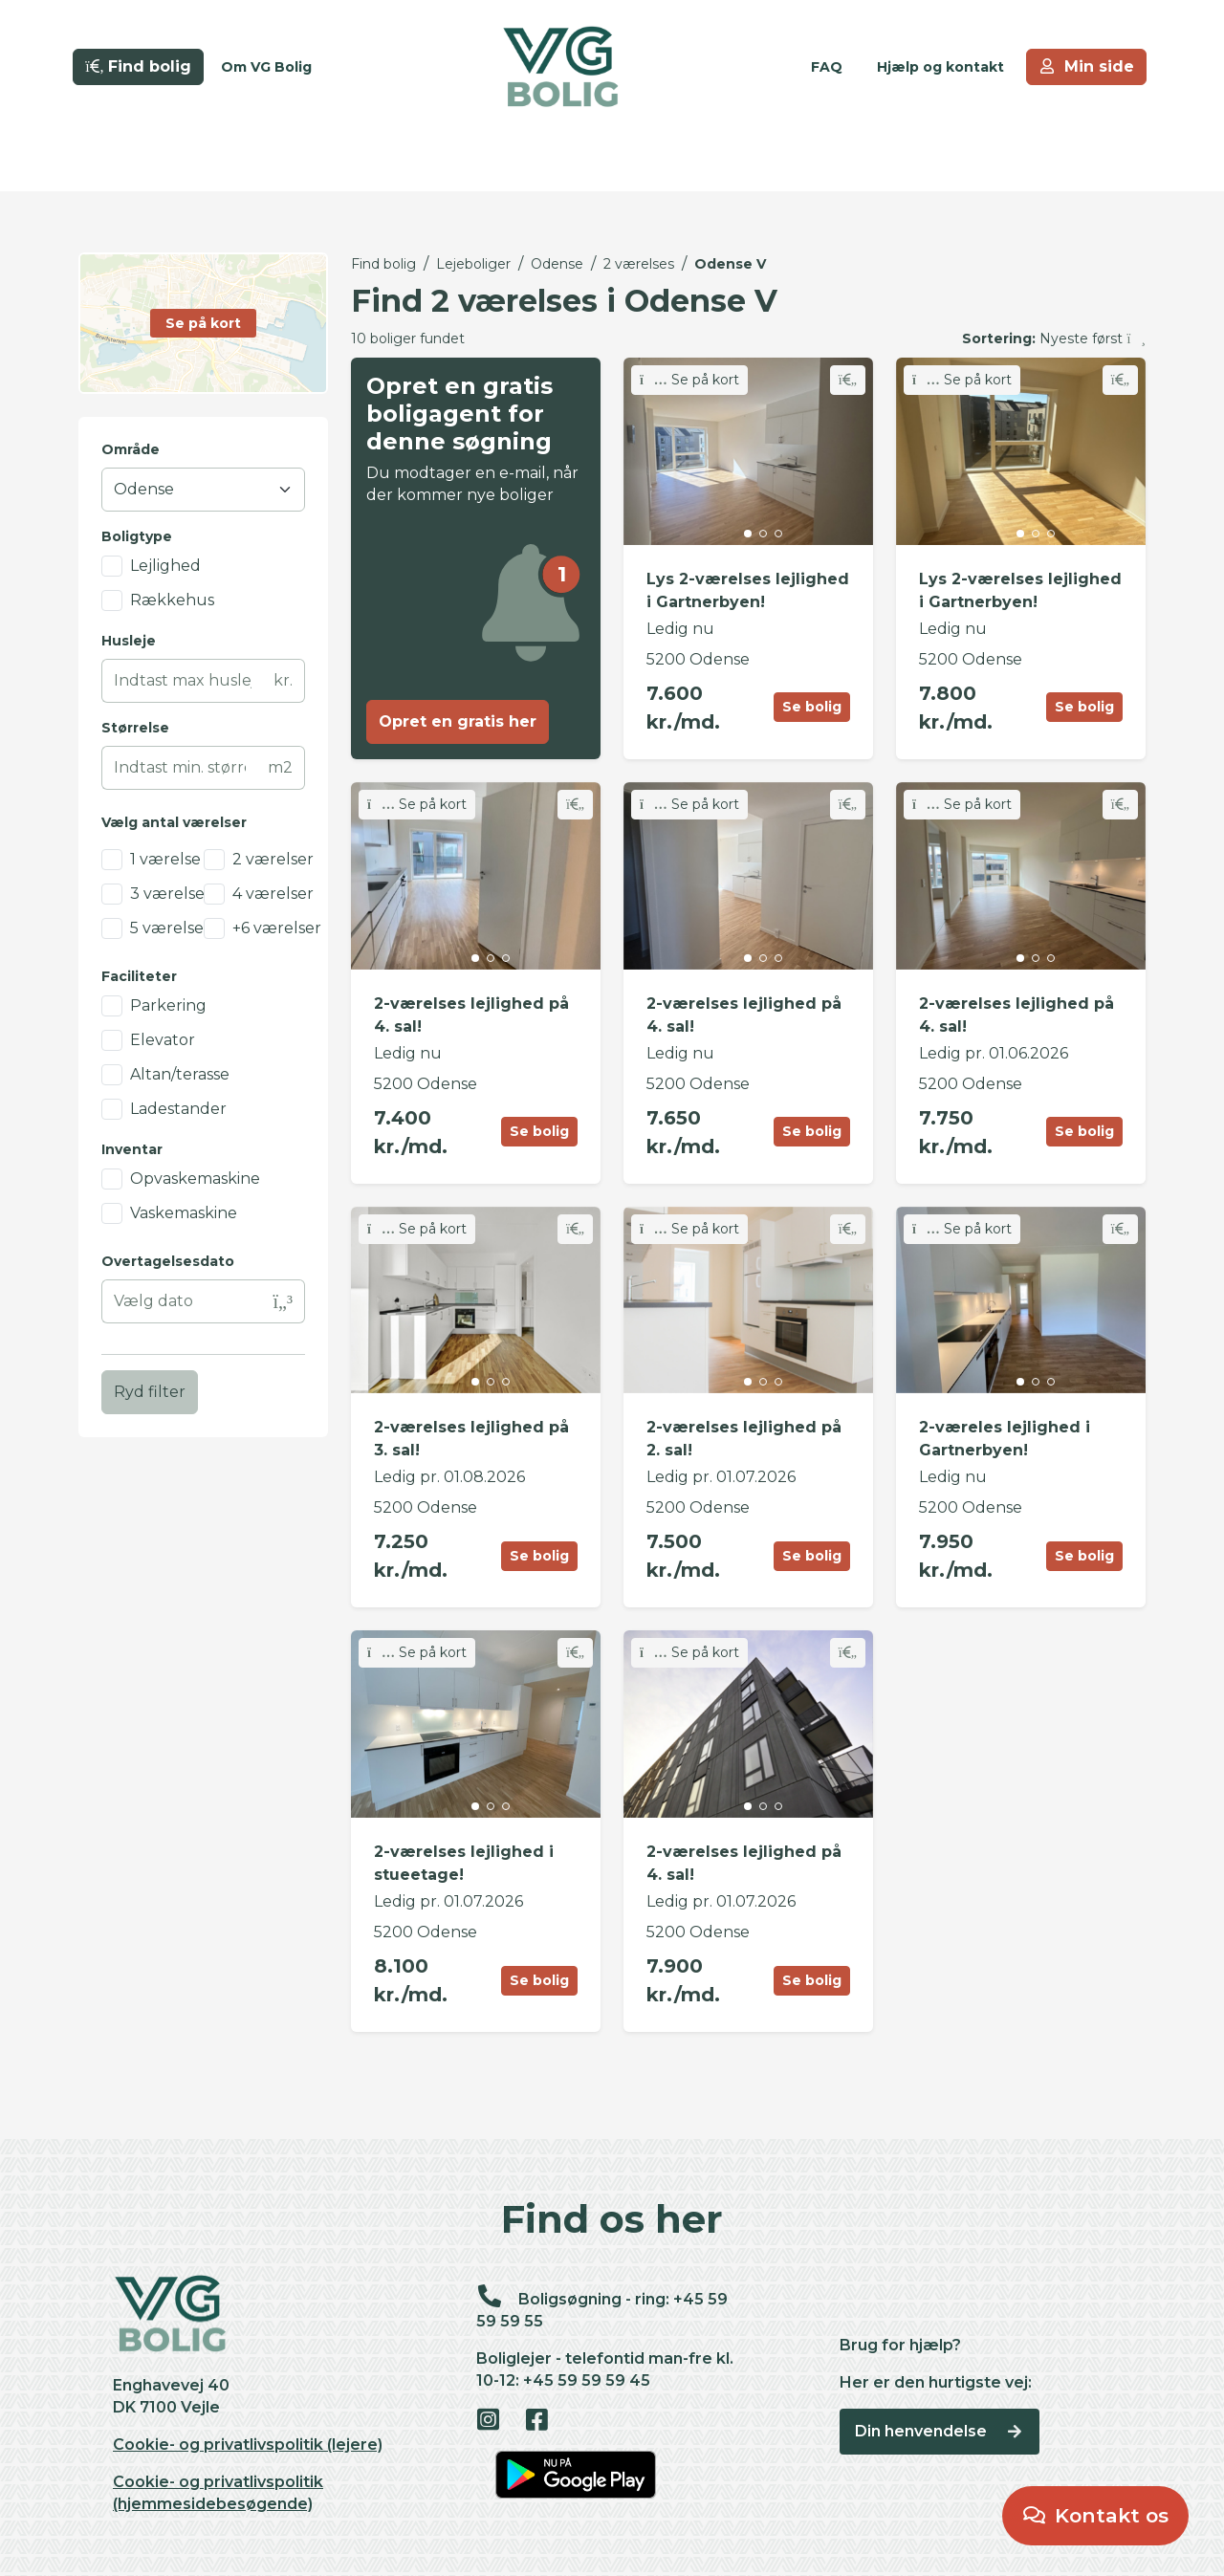  I want to click on Husleje, so click(128, 640).